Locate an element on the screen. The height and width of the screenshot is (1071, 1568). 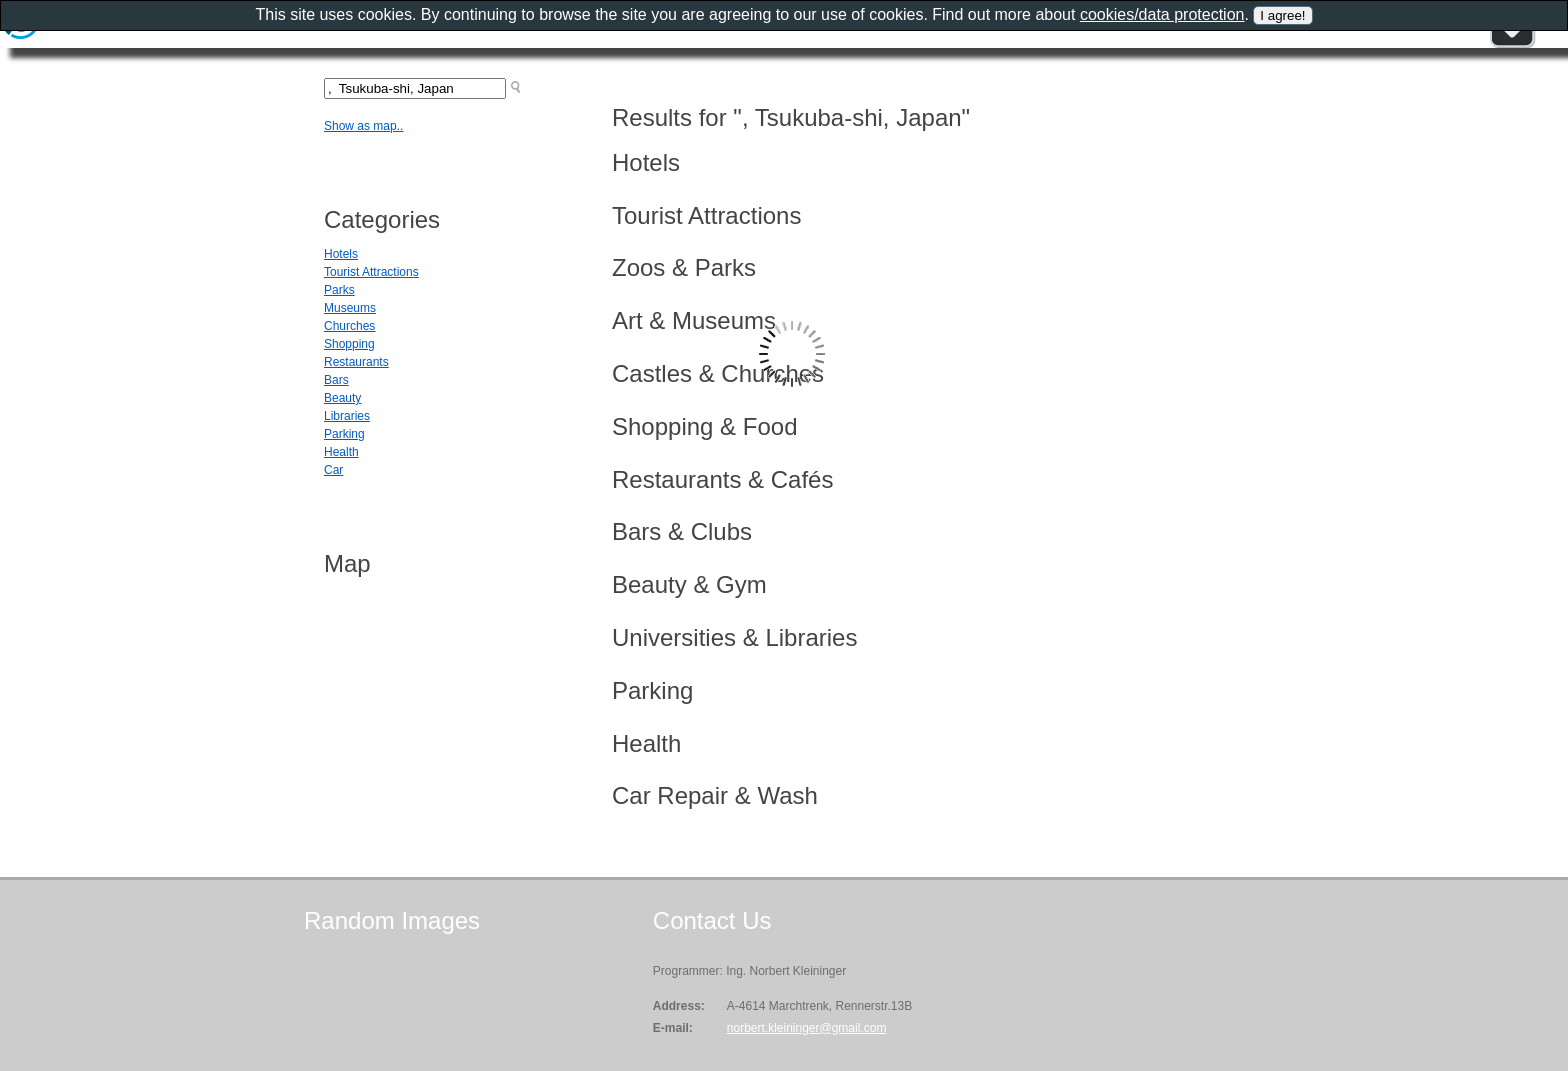
Restaurants is located at coordinates (356, 362).